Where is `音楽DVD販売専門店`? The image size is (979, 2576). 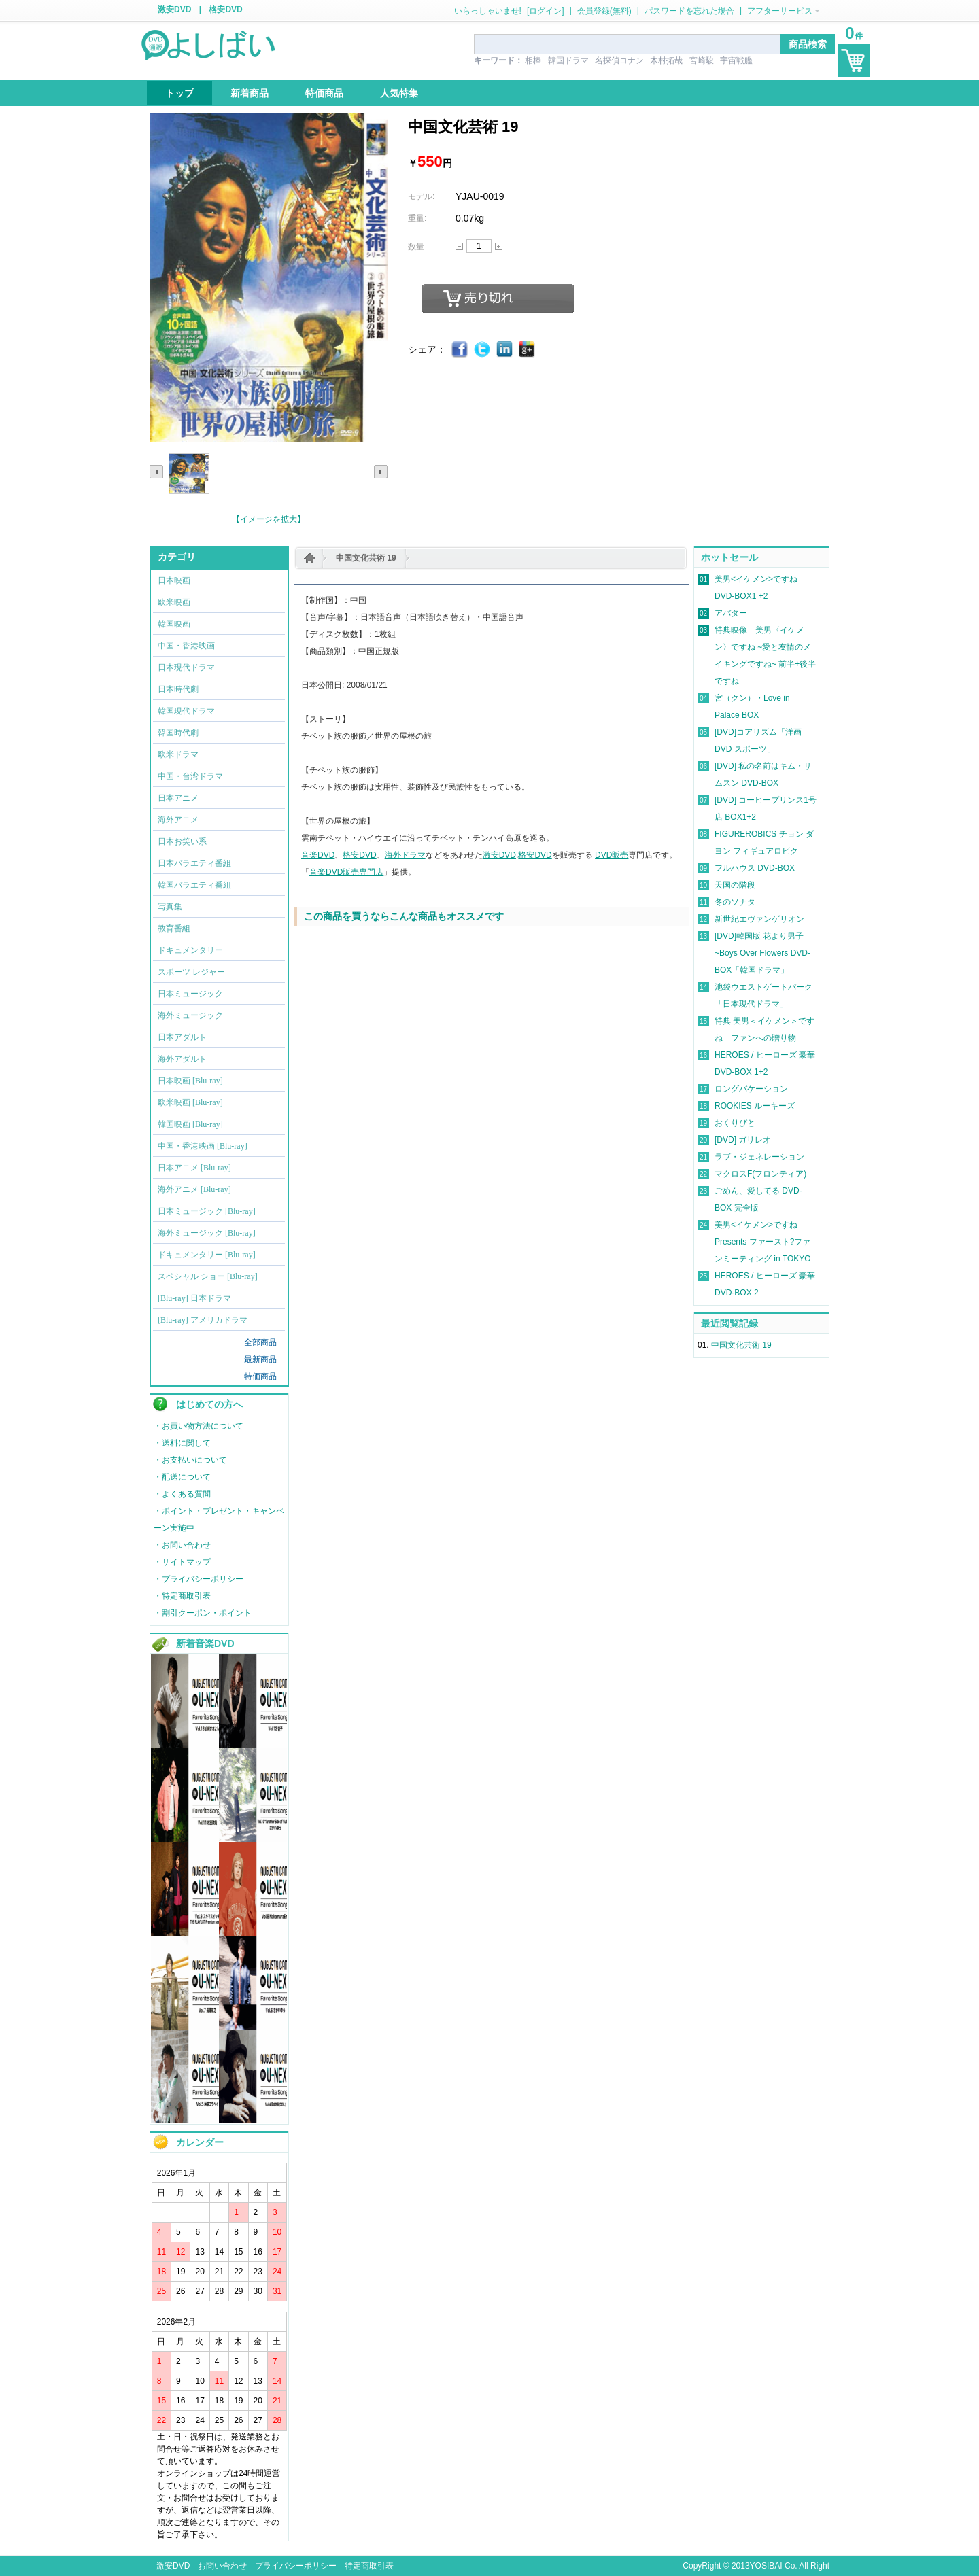 音楽DVD販売専門店 is located at coordinates (346, 872).